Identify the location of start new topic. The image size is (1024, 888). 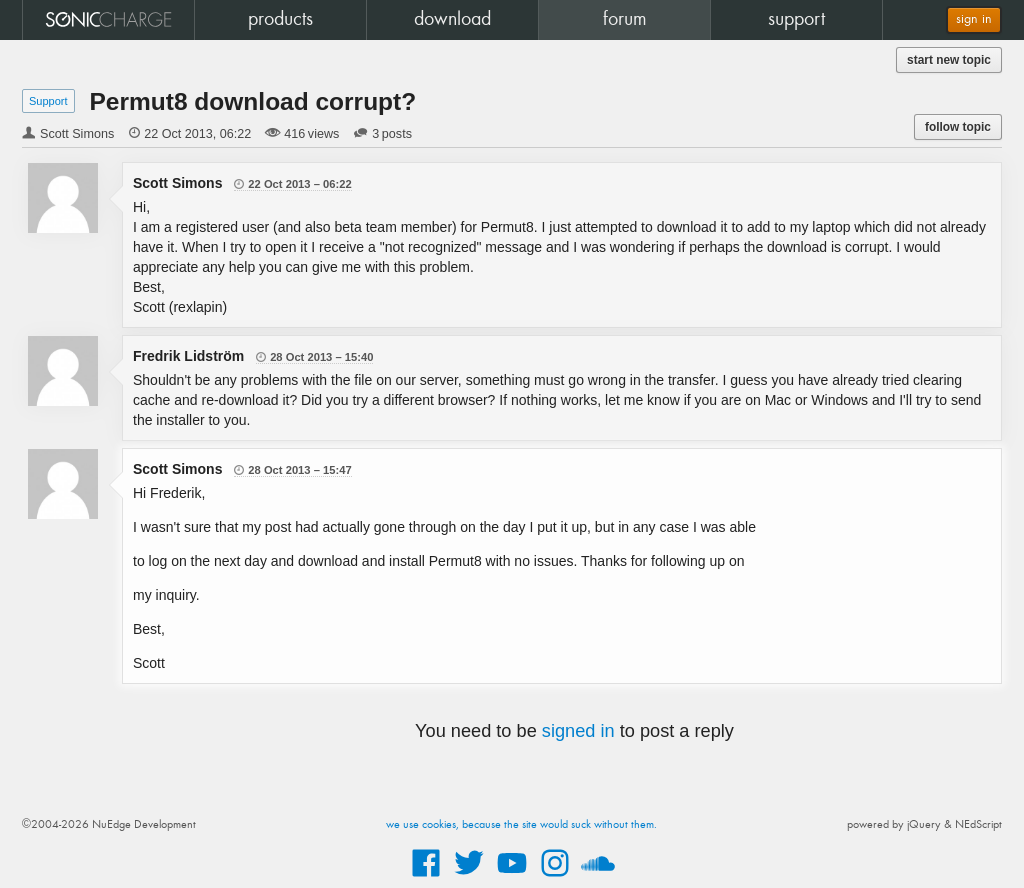
(949, 60).